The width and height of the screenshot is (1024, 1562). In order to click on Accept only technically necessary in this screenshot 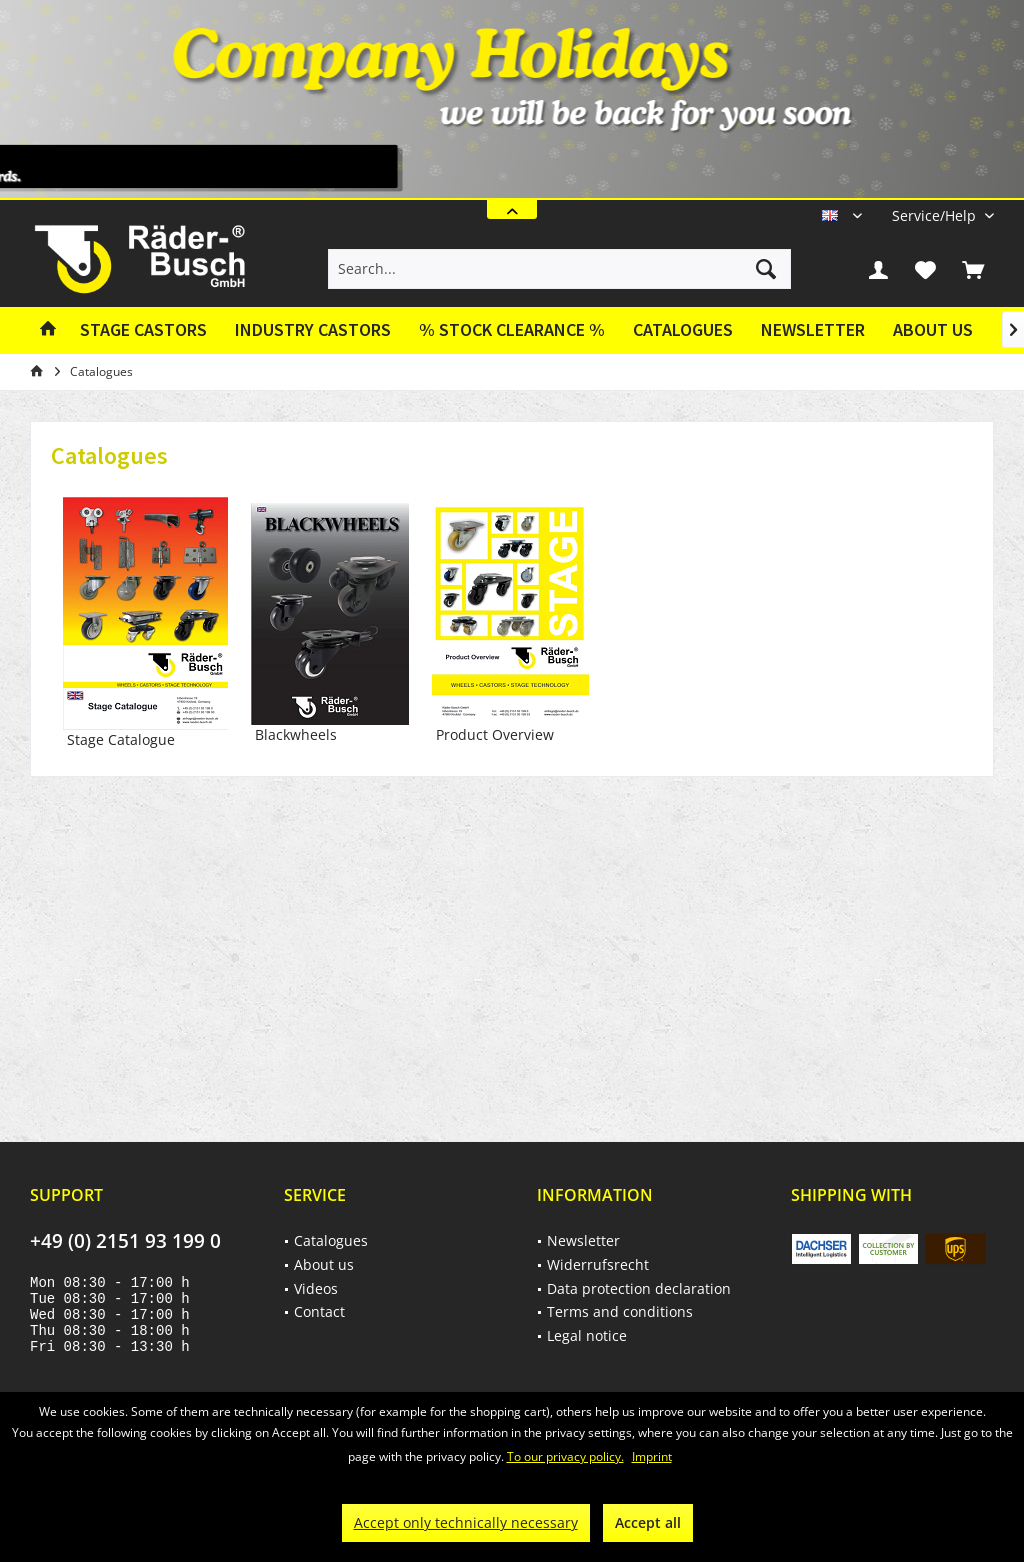, I will do `click(466, 1522)`.